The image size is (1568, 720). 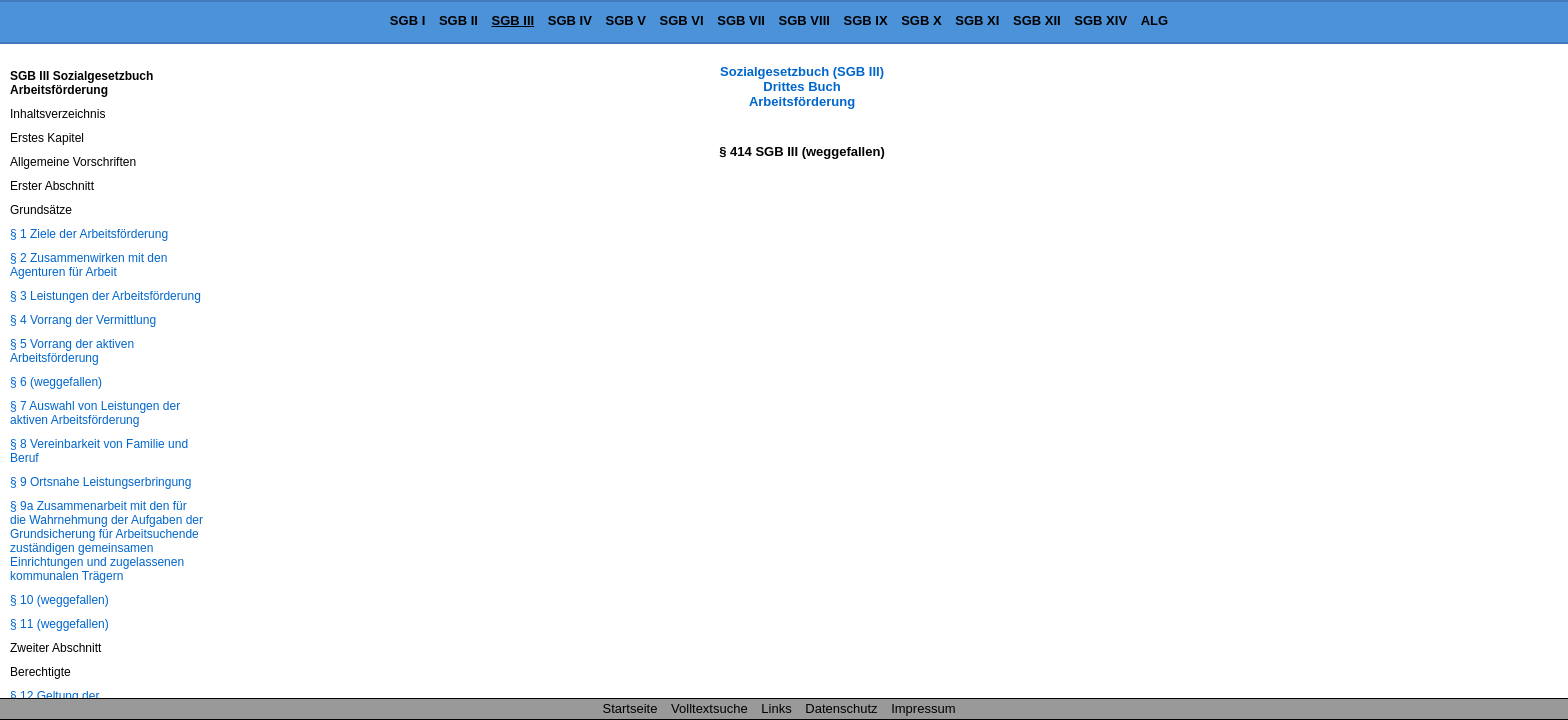 I want to click on Volltextsuche, so click(x=709, y=708).